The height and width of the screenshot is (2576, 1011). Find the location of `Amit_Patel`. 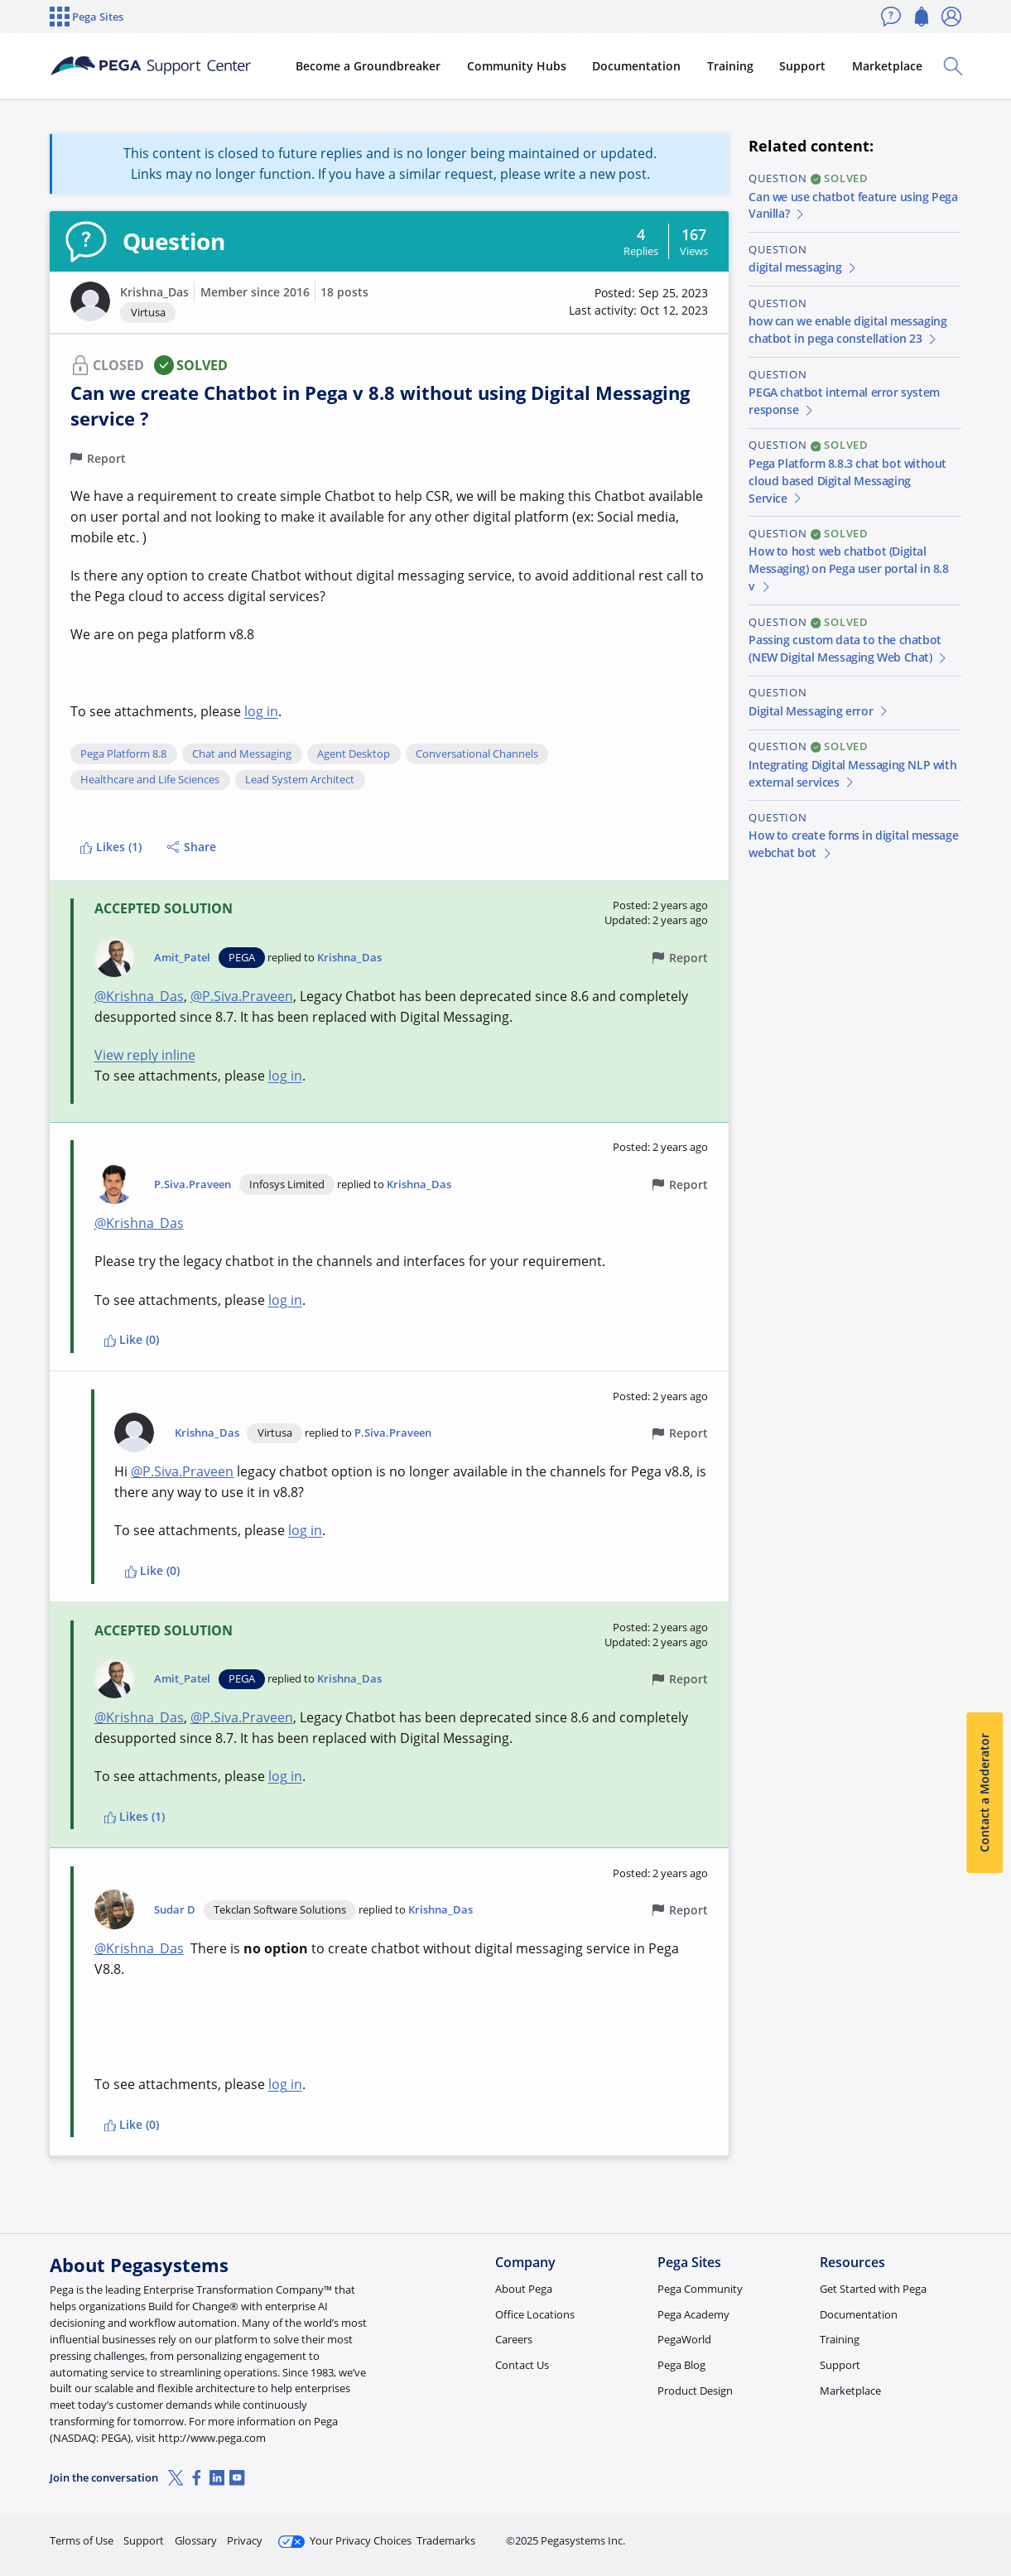

Amit_Patel is located at coordinates (182, 958).